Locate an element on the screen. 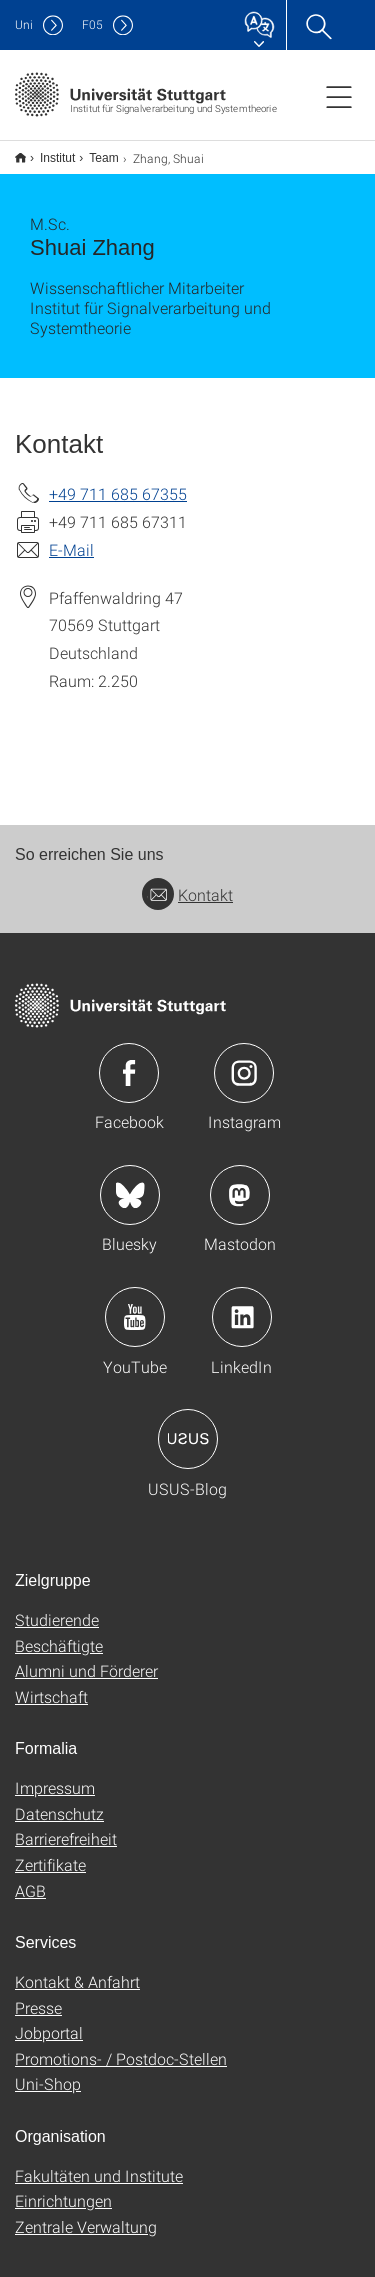 The image size is (375, 2277). Icon: LinkedIn is located at coordinates (242, 1304).